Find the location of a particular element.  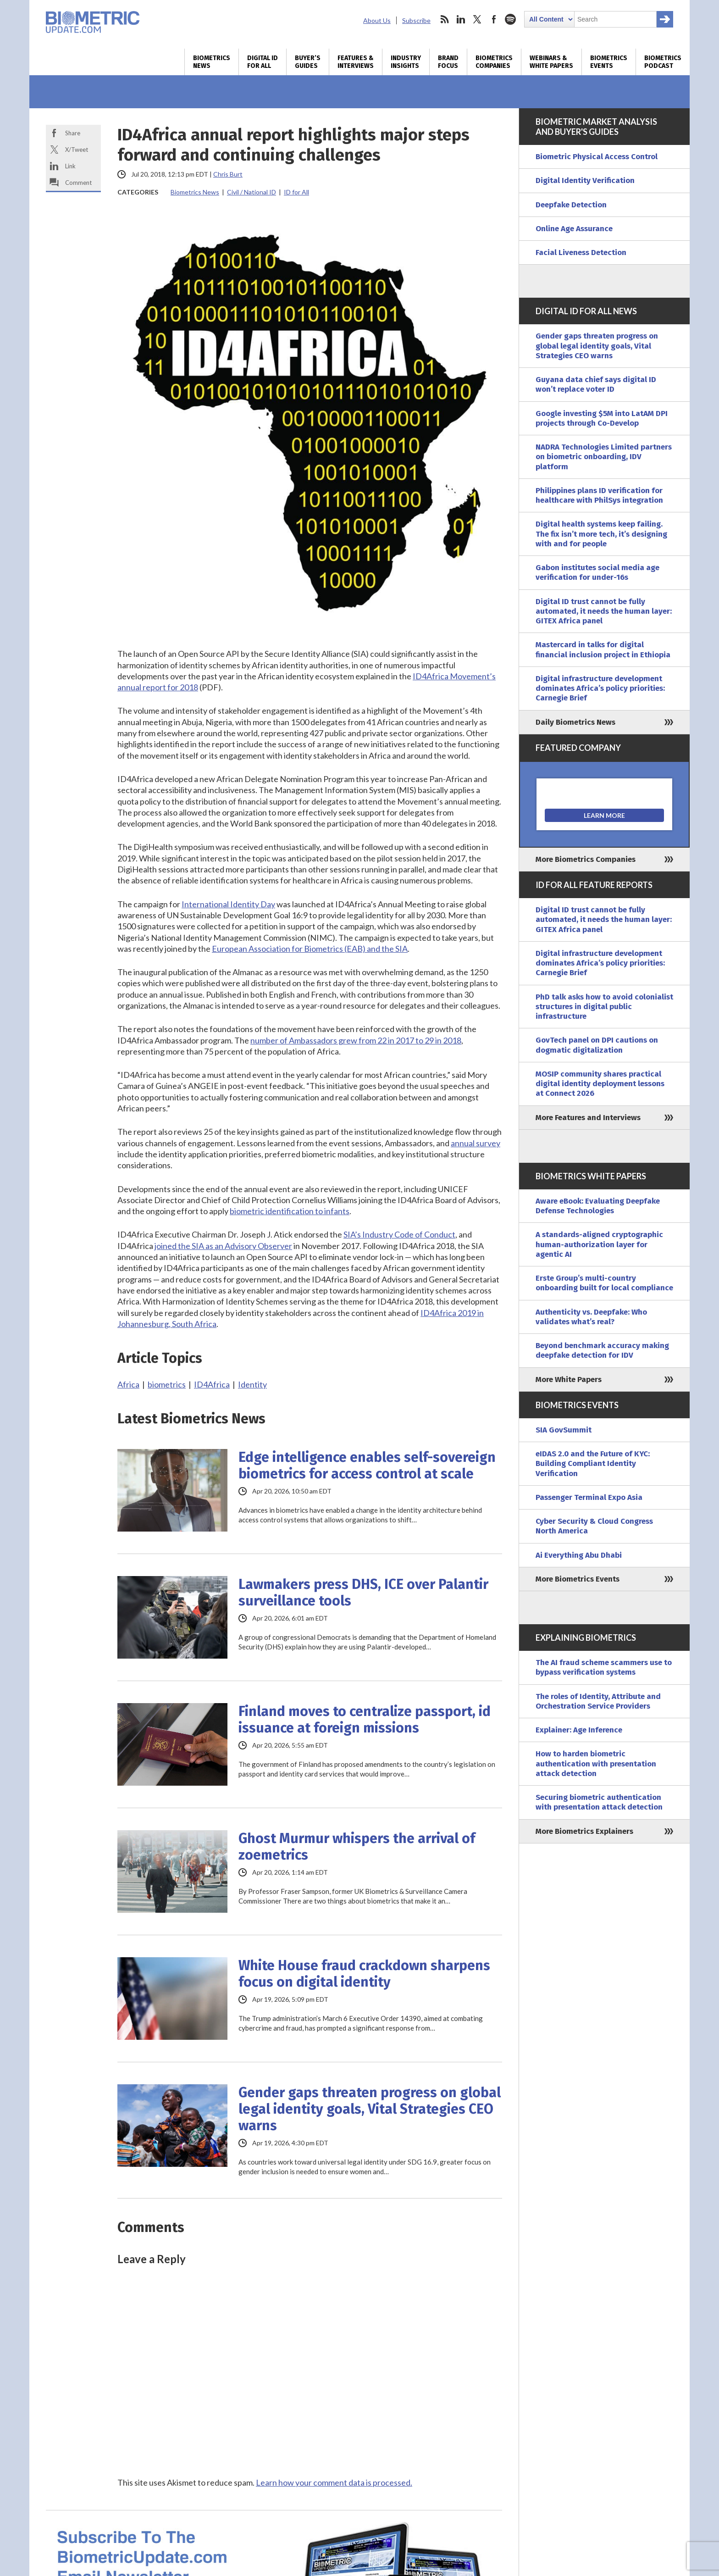

Buyer’s Guides is located at coordinates (308, 62).